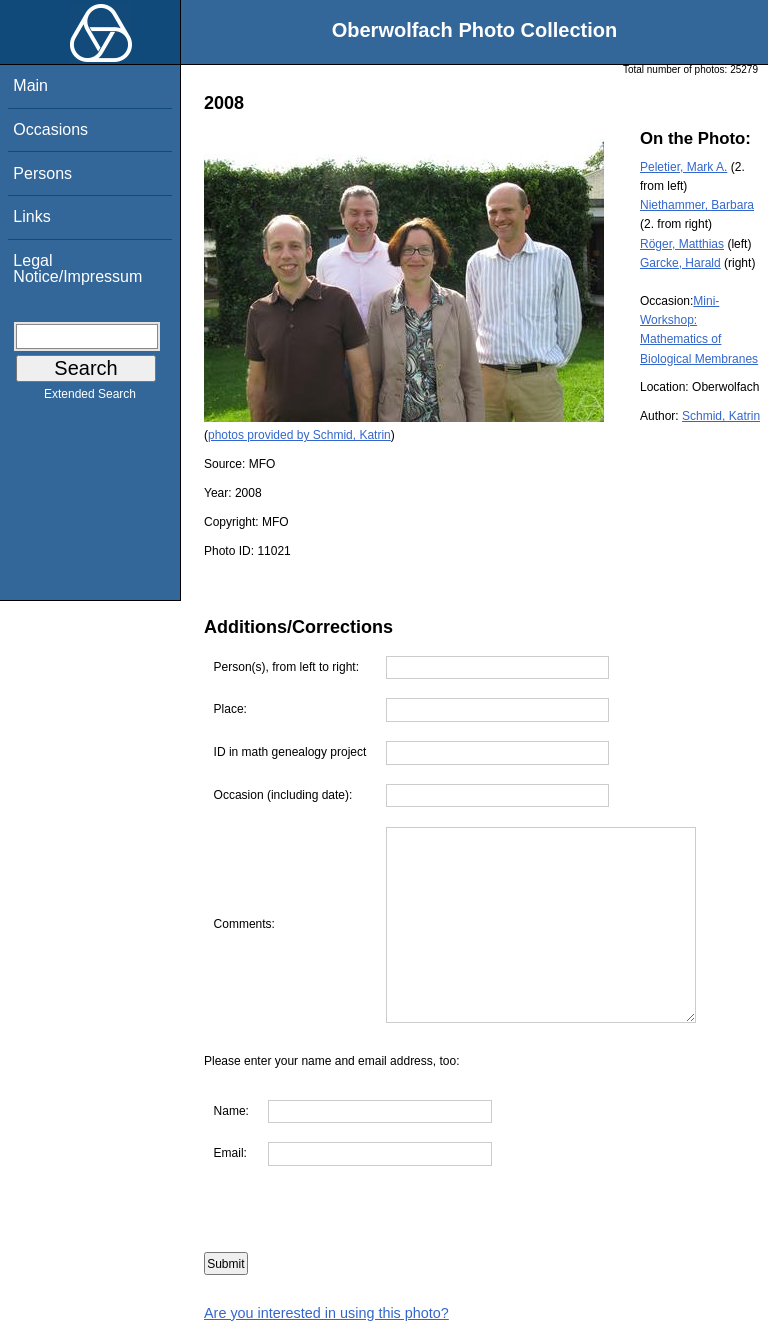 The height and width of the screenshot is (1323, 768). Describe the element at coordinates (90, 398) in the screenshot. I see `Extended Search` at that location.